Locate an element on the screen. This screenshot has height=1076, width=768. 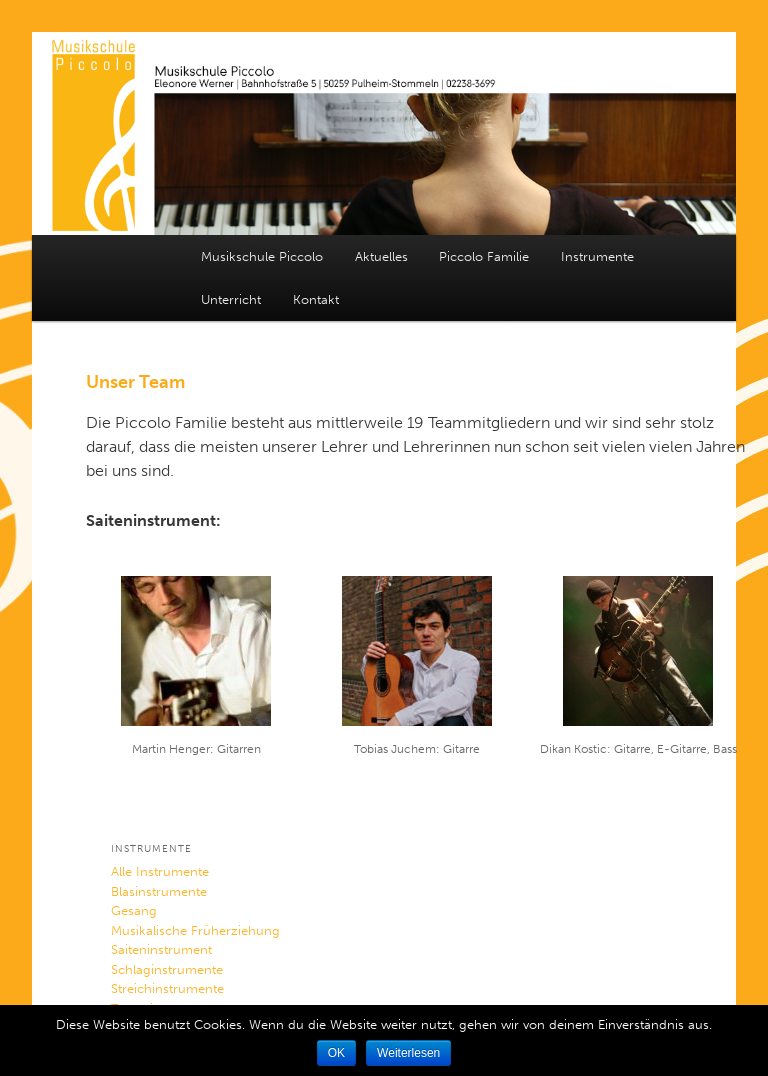
Aktuelles is located at coordinates (381, 256).